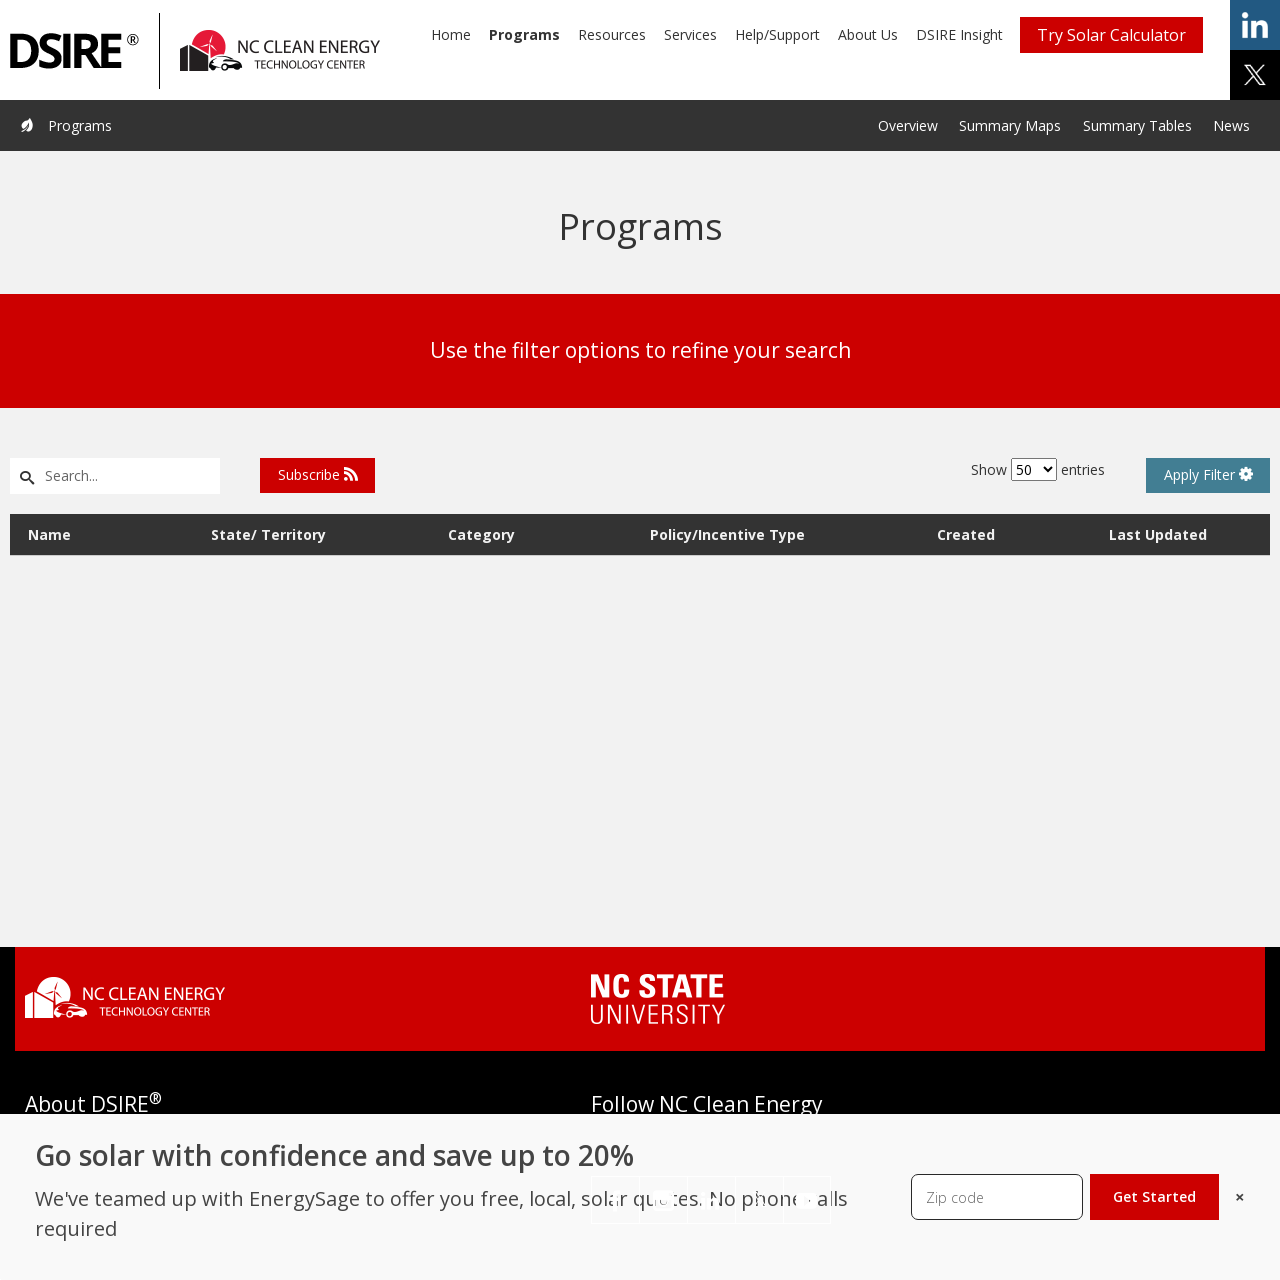 This screenshot has height=1280, width=1280. Describe the element at coordinates (1111, 35) in the screenshot. I see `Try Solar Calculator` at that location.